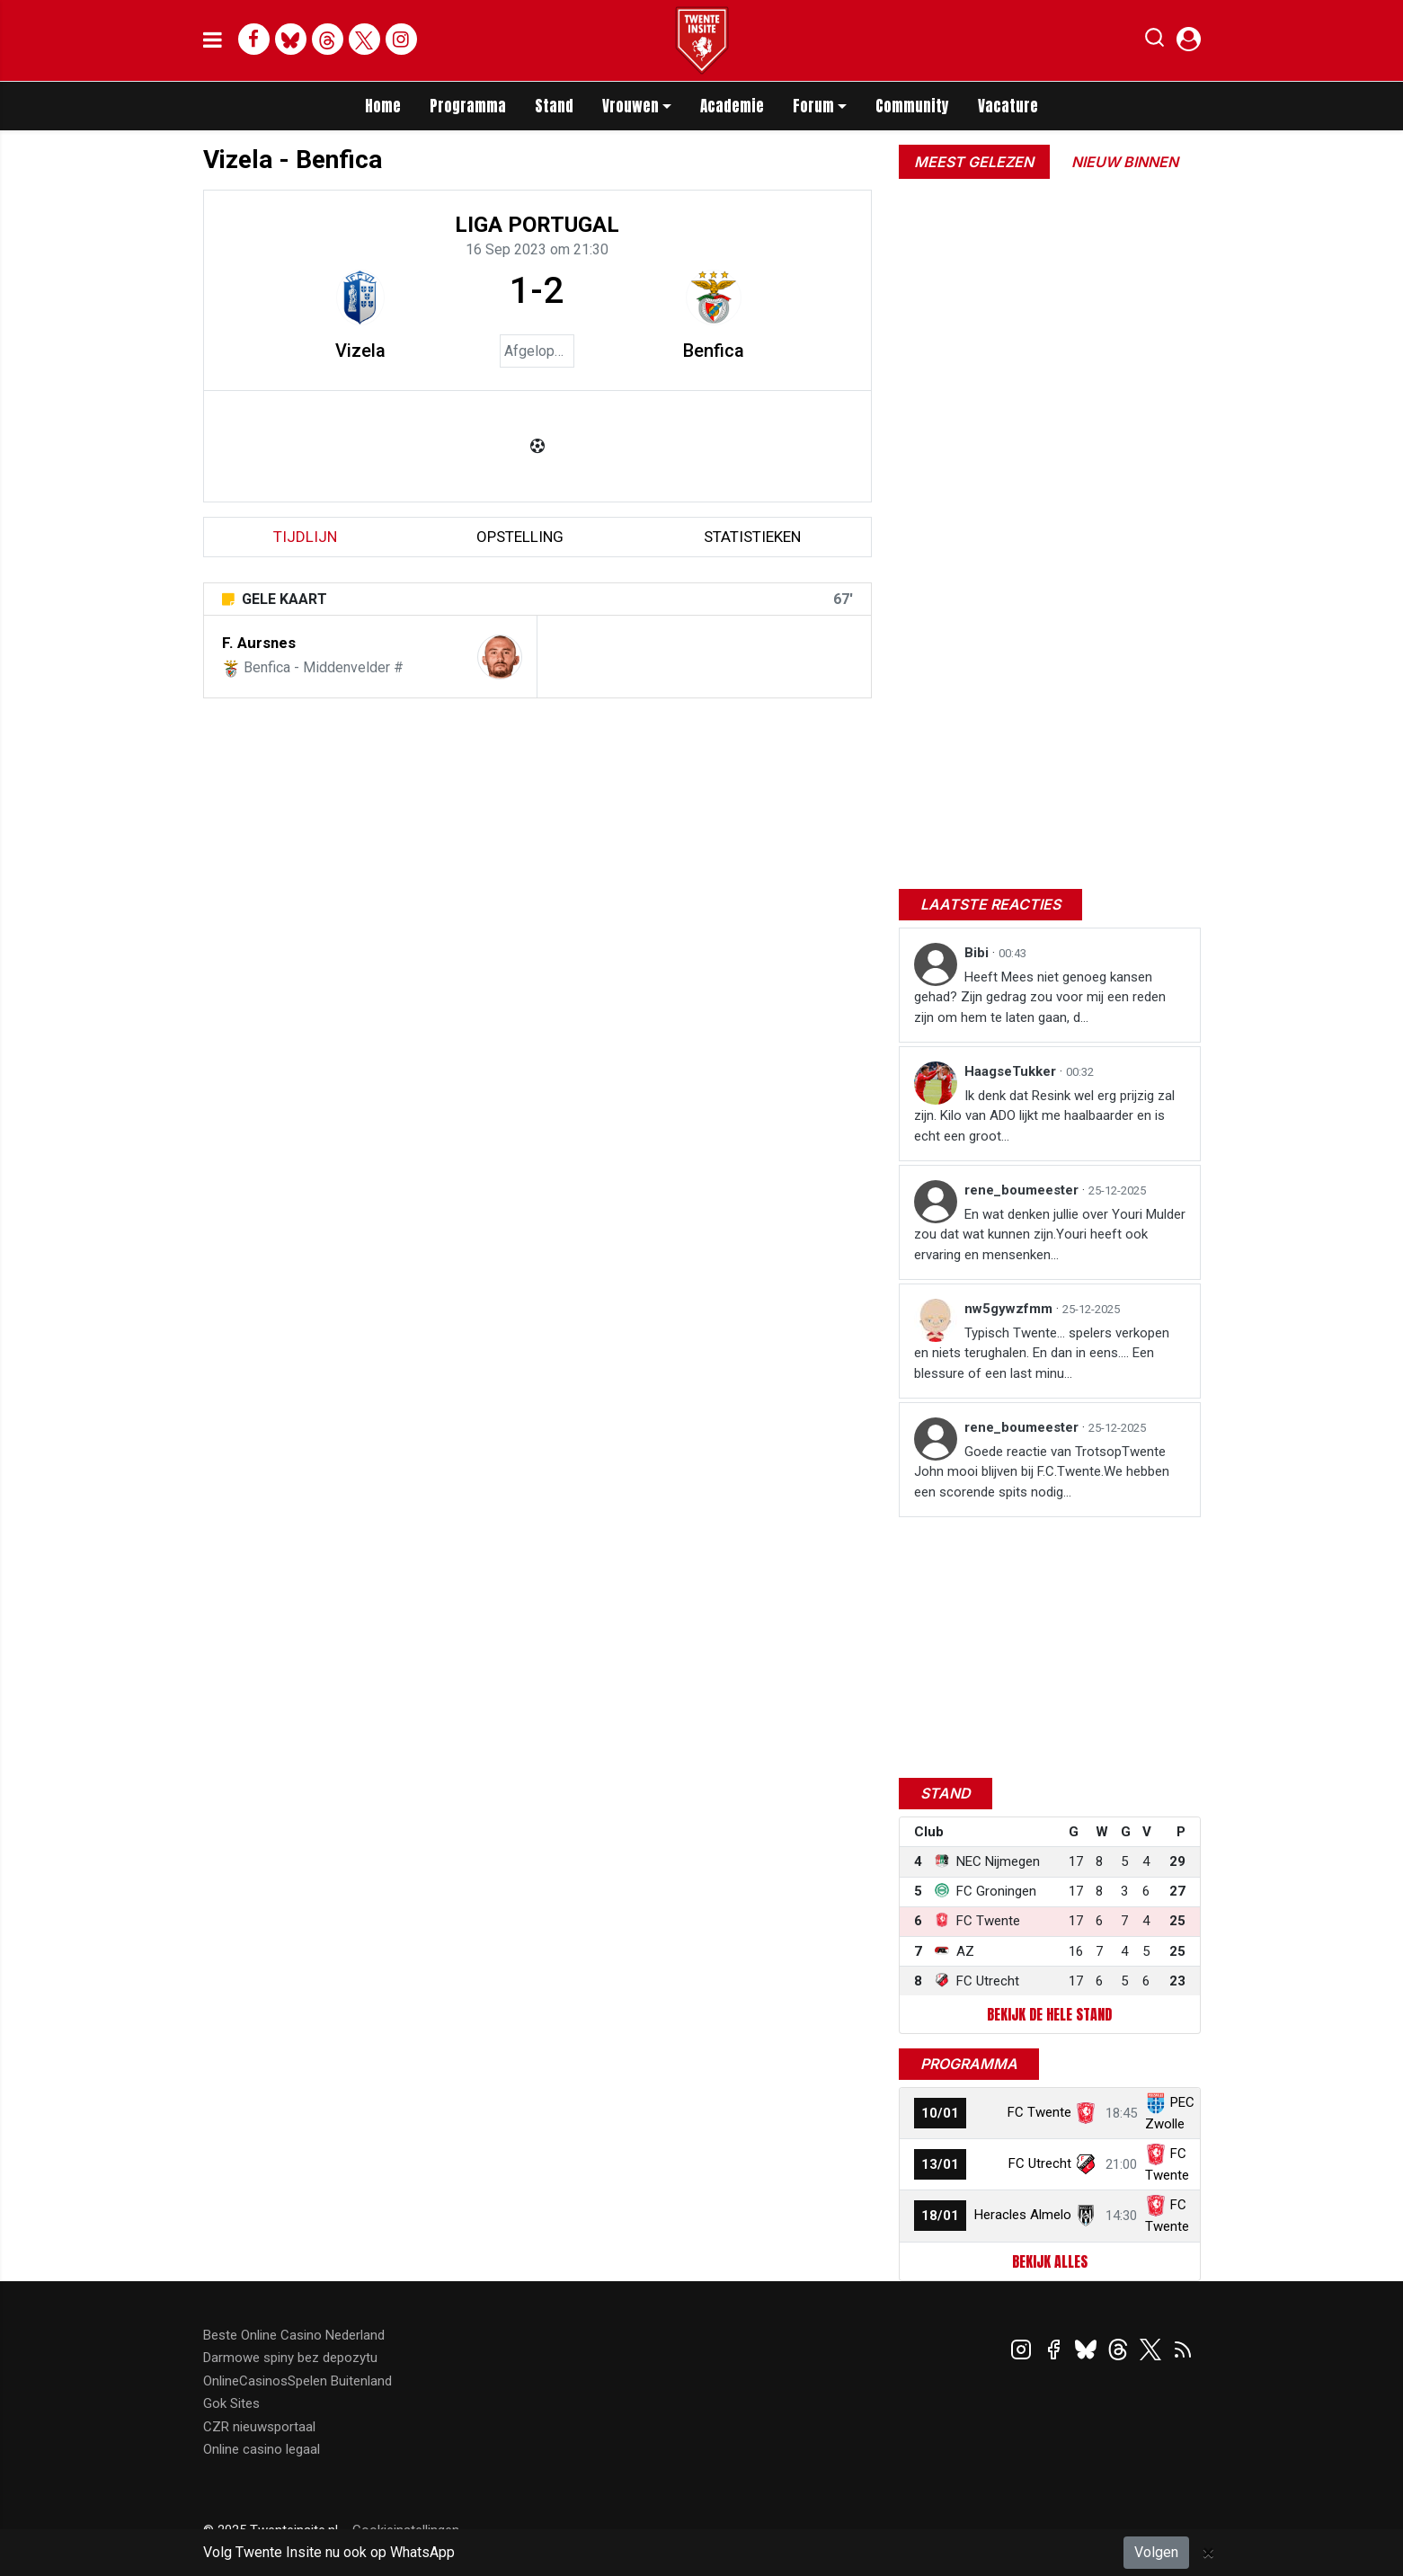 The image size is (1403, 2576). Describe the element at coordinates (1154, 41) in the screenshot. I see `[button]` at that location.